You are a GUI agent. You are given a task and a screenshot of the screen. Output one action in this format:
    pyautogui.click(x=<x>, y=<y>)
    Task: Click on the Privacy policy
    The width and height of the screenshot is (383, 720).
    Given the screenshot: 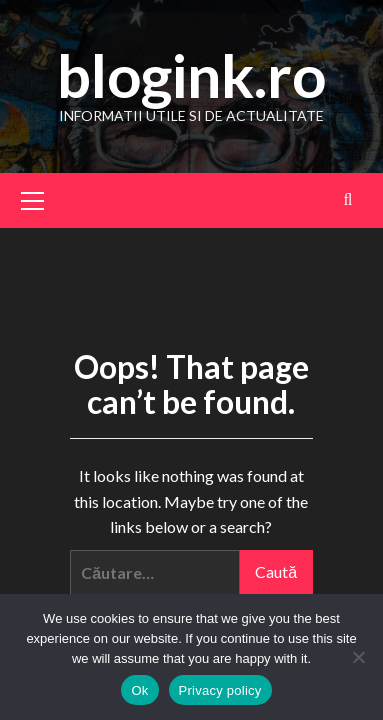 What is the action you would take?
    pyautogui.click(x=220, y=690)
    